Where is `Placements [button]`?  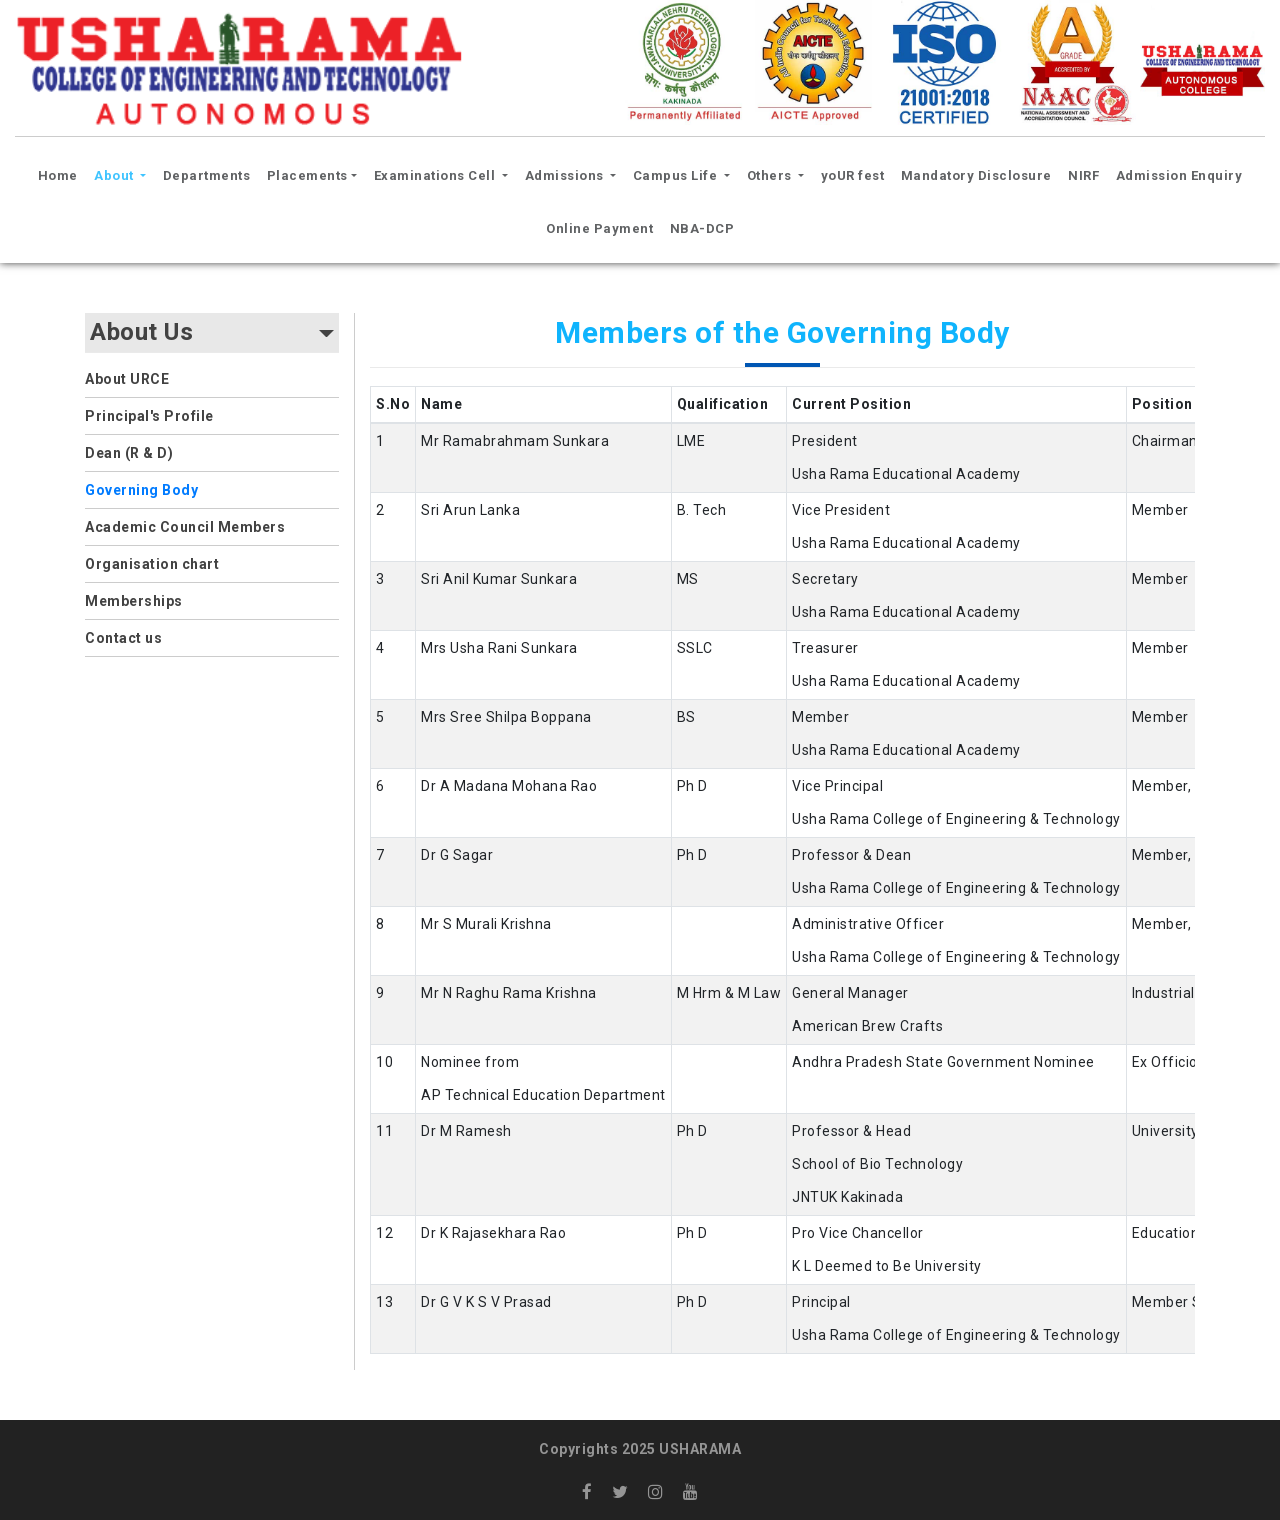
Placements [button] is located at coordinates (307, 175).